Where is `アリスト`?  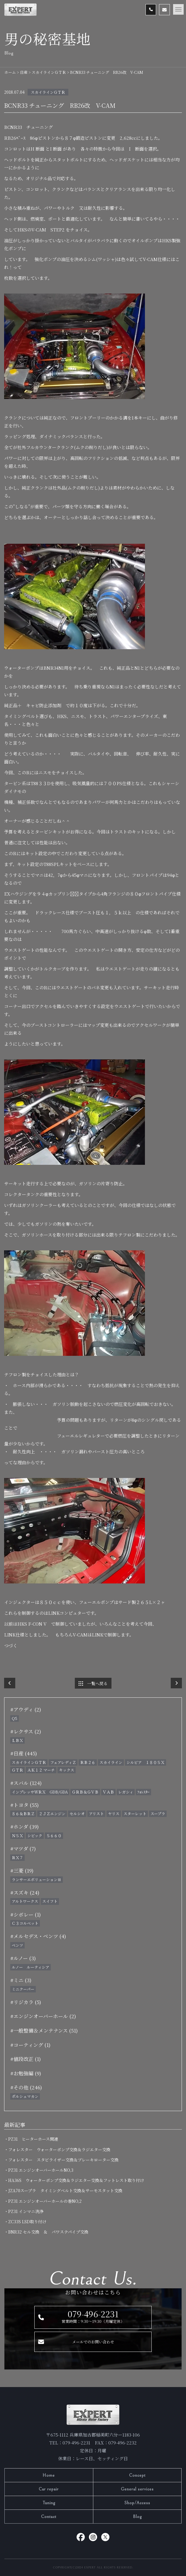
アリスト is located at coordinates (96, 1813).